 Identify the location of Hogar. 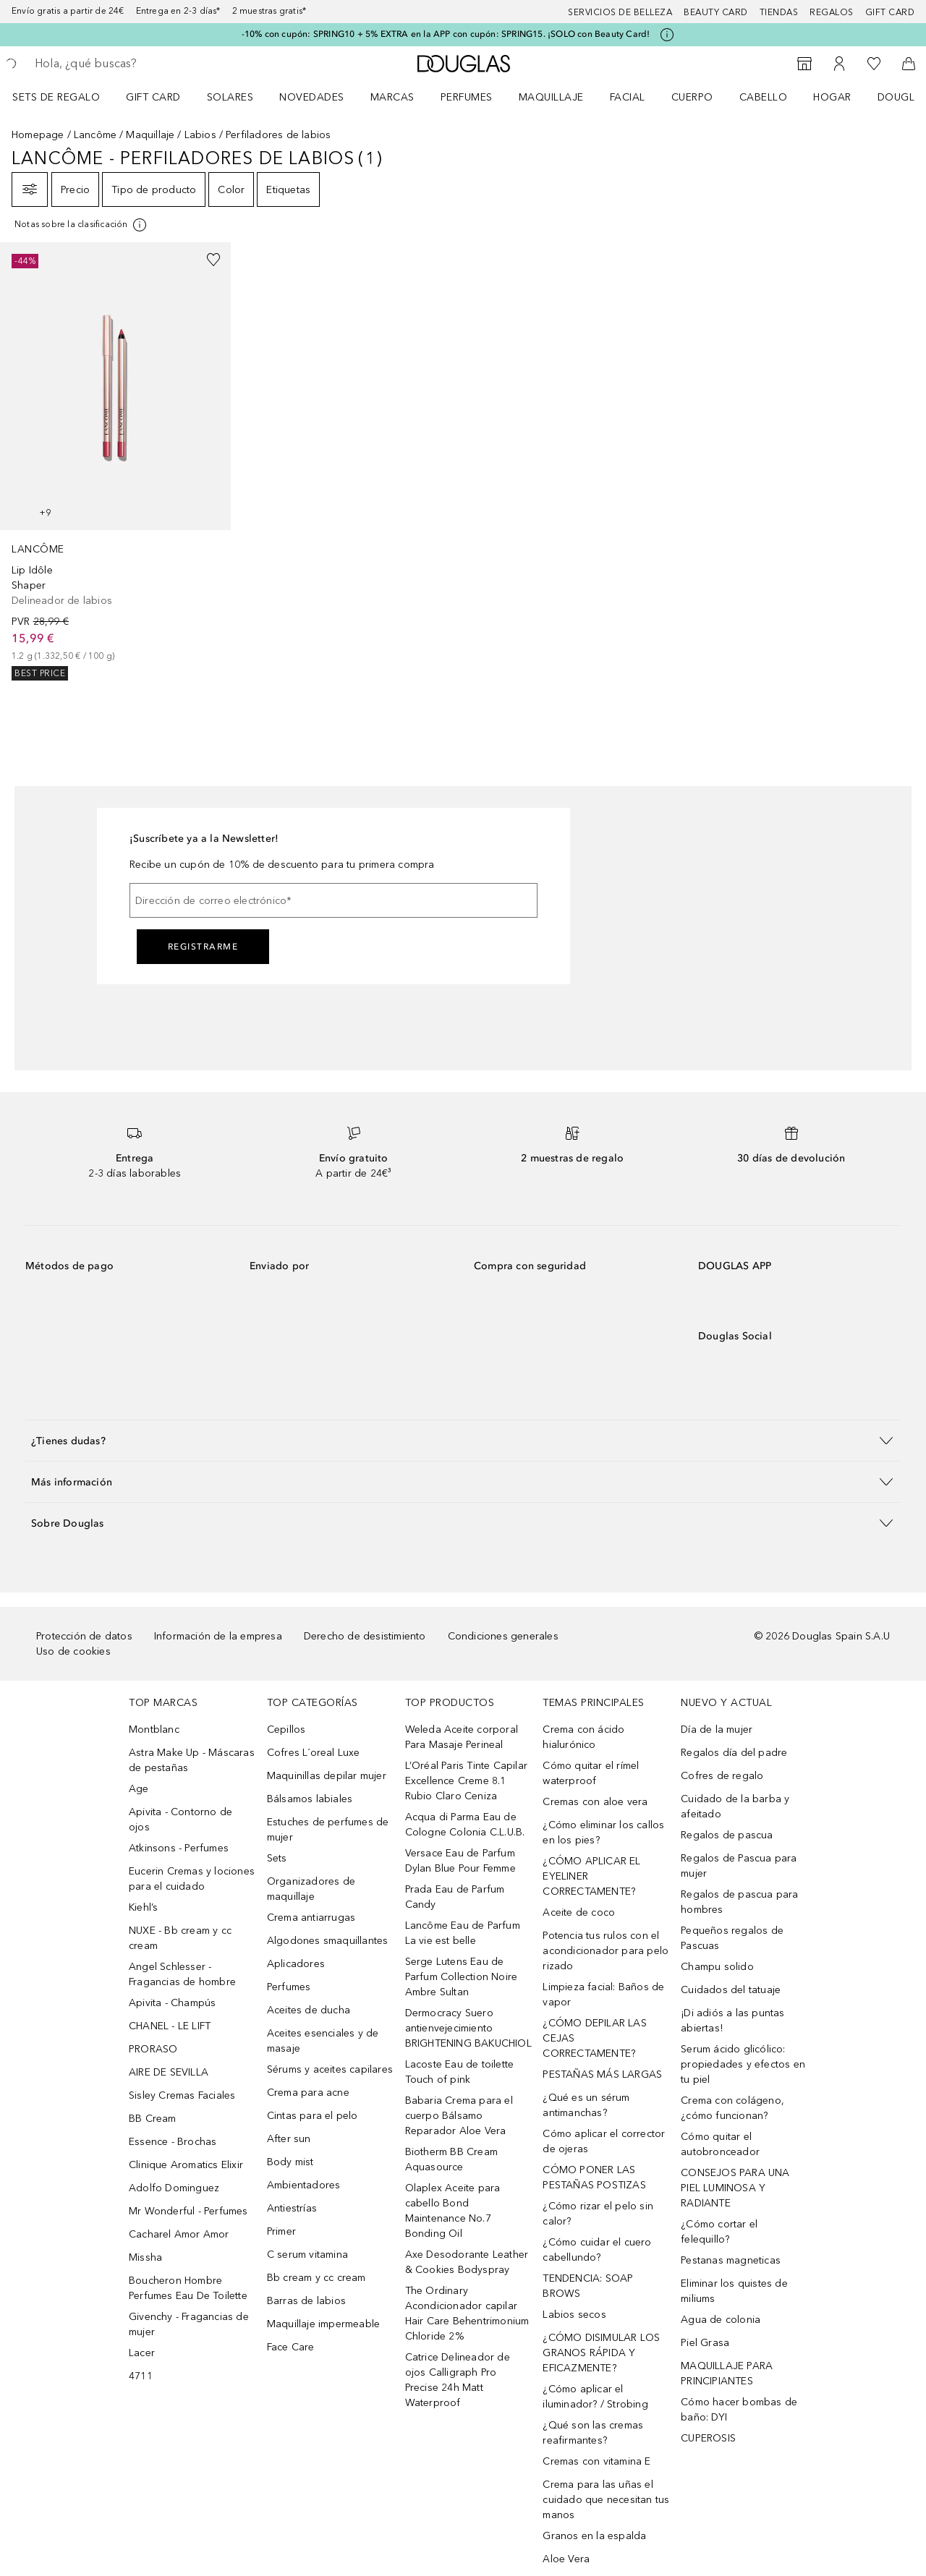
(832, 97).